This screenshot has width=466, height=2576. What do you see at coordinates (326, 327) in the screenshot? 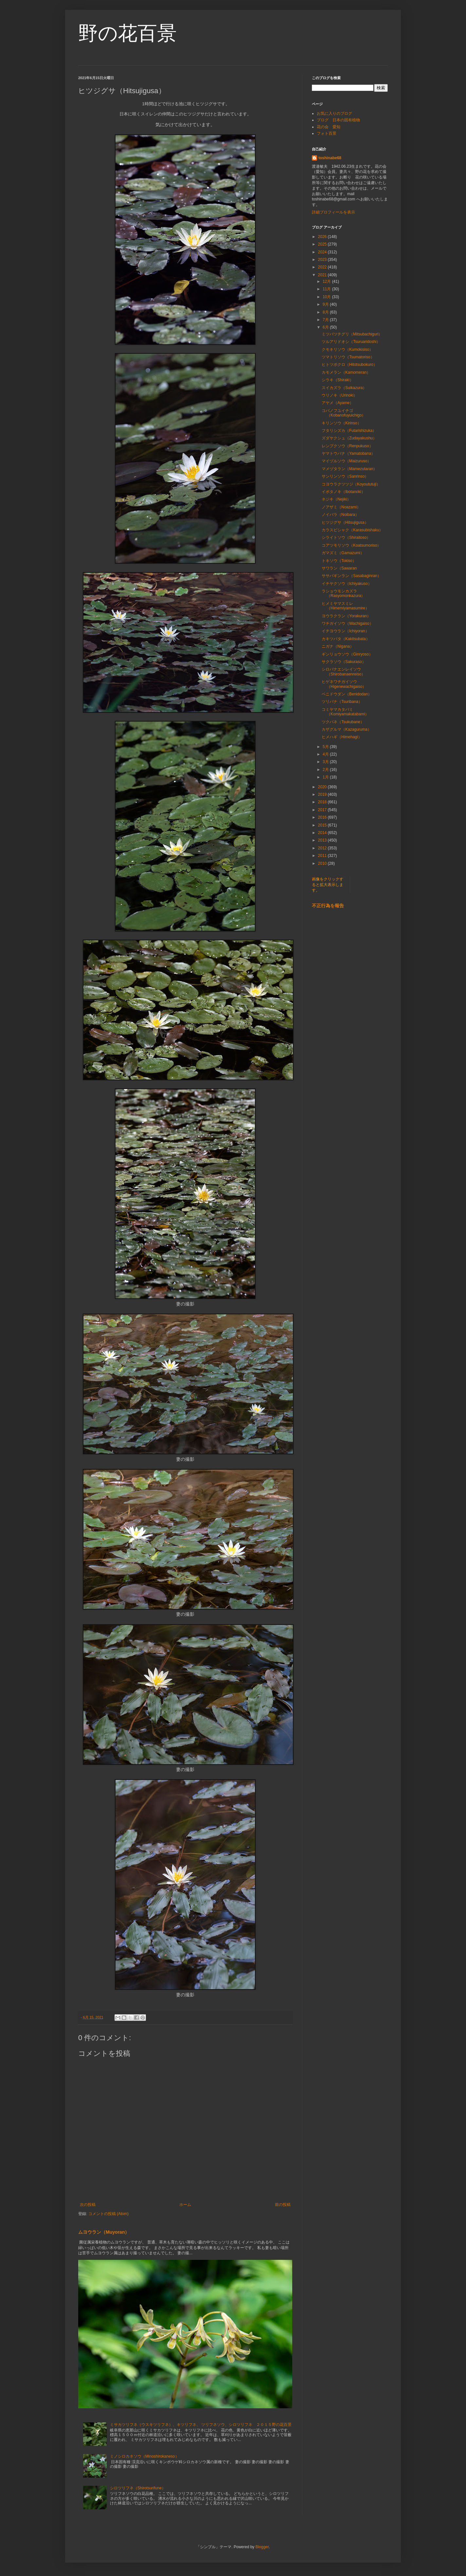
I see `6月` at bounding box center [326, 327].